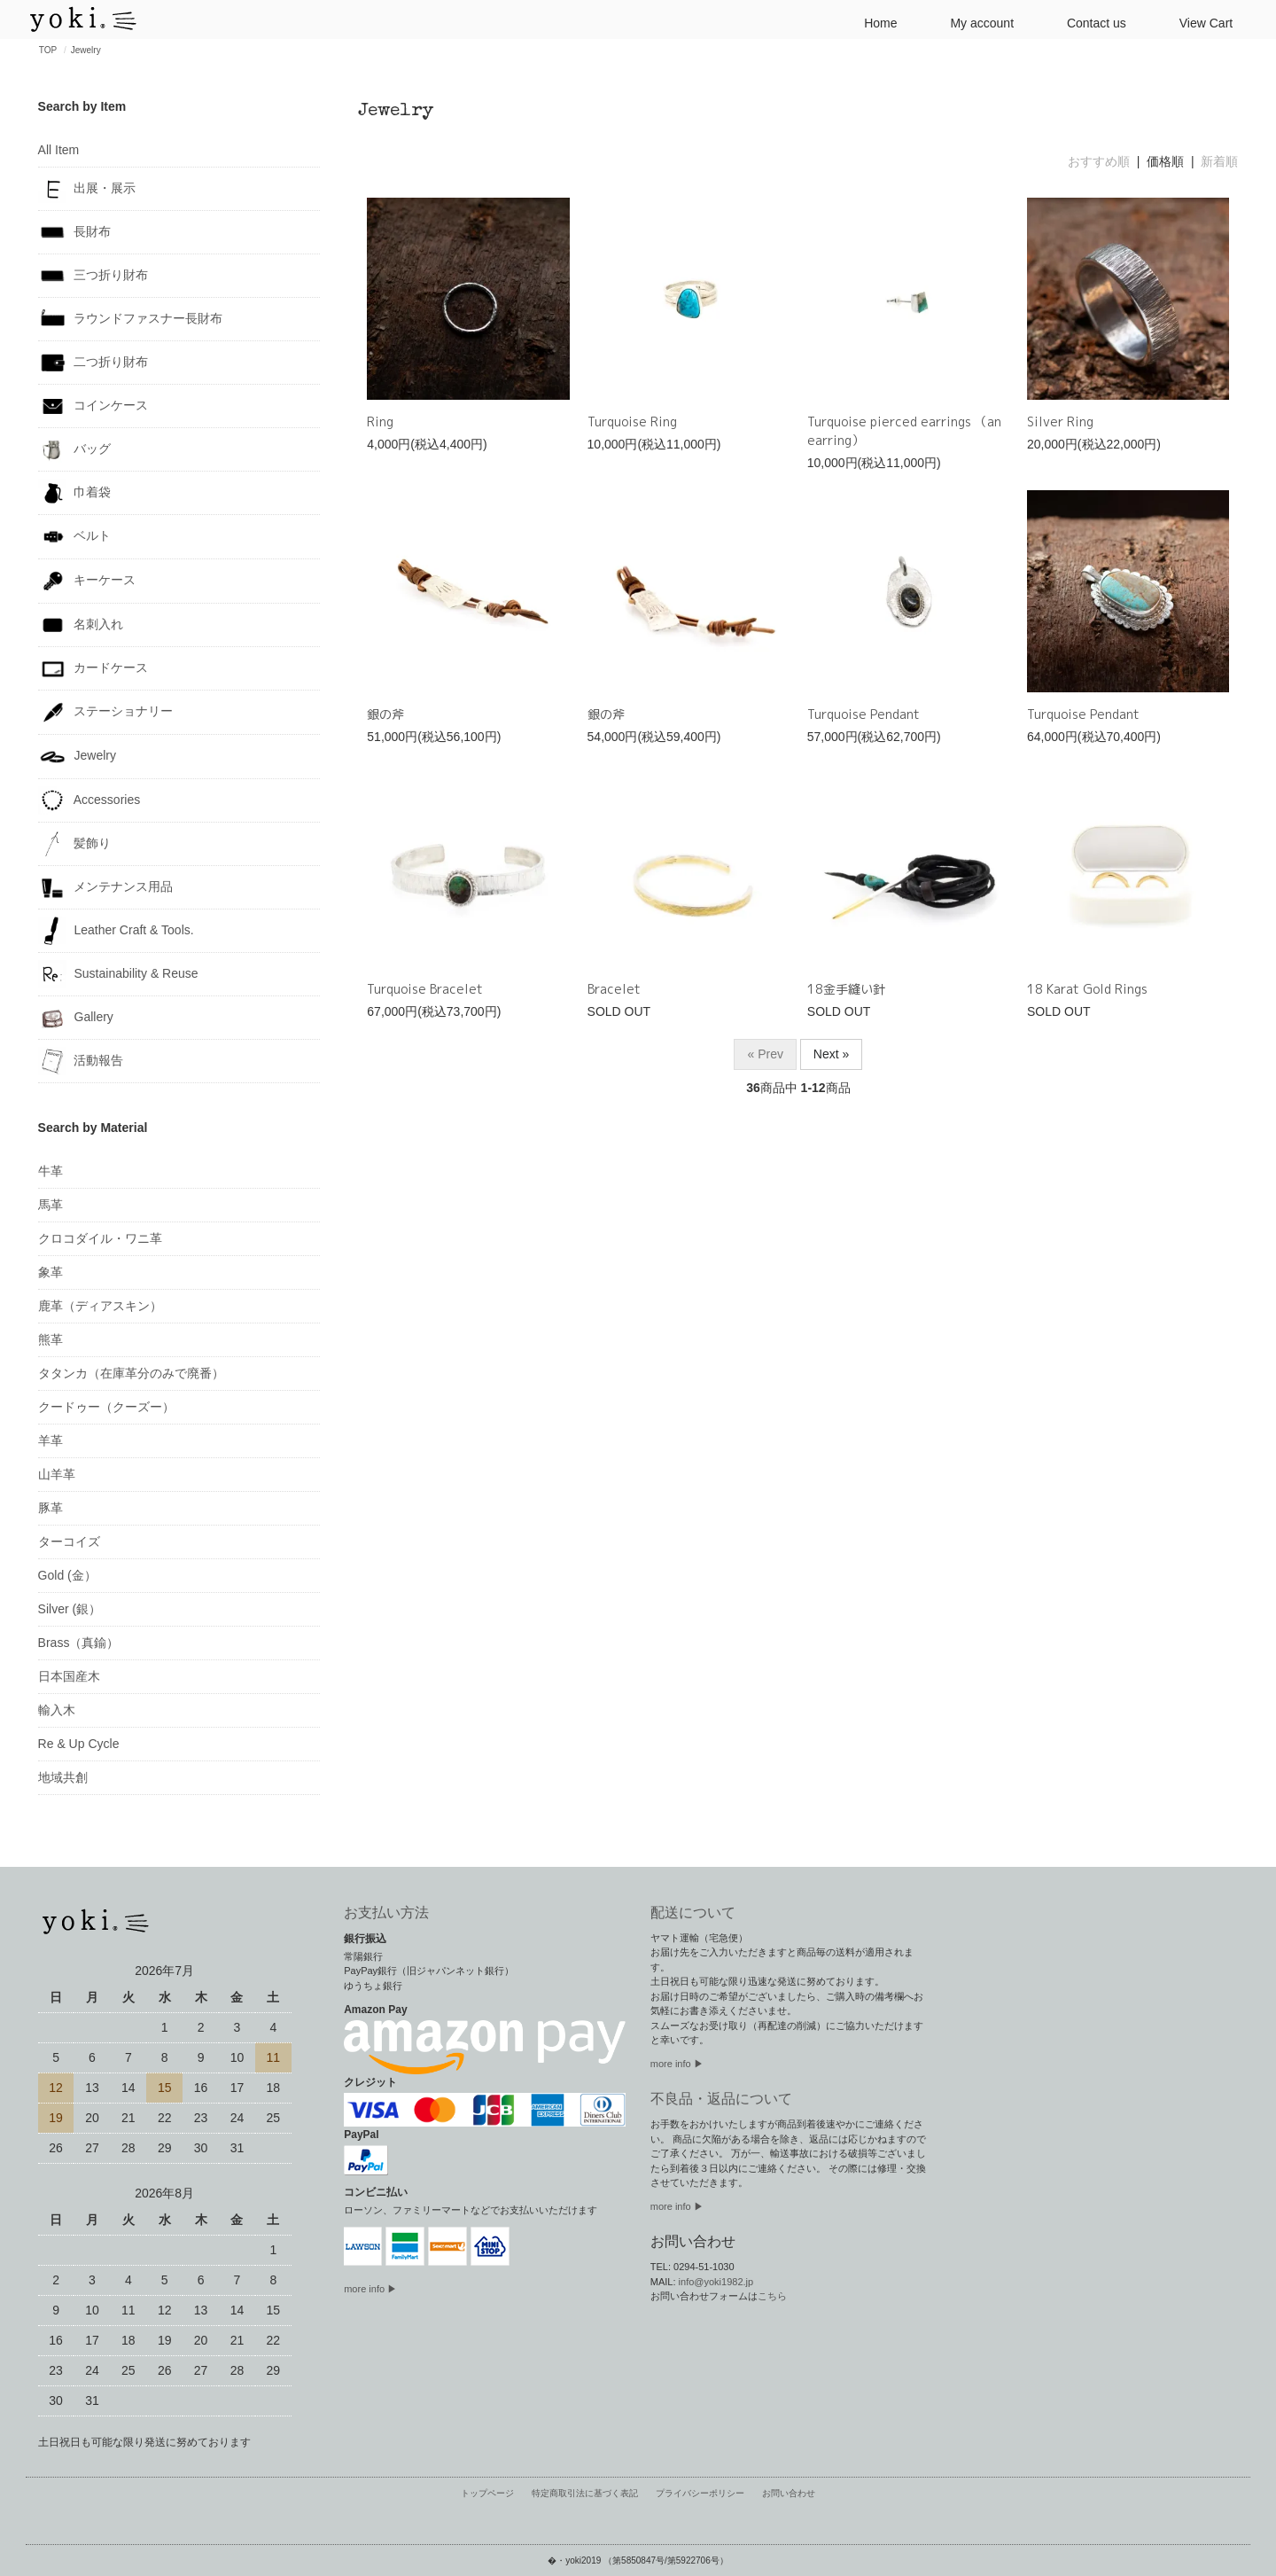 This screenshot has width=1276, height=2576. Describe the element at coordinates (846, 988) in the screenshot. I see `18金手縫い針` at that location.